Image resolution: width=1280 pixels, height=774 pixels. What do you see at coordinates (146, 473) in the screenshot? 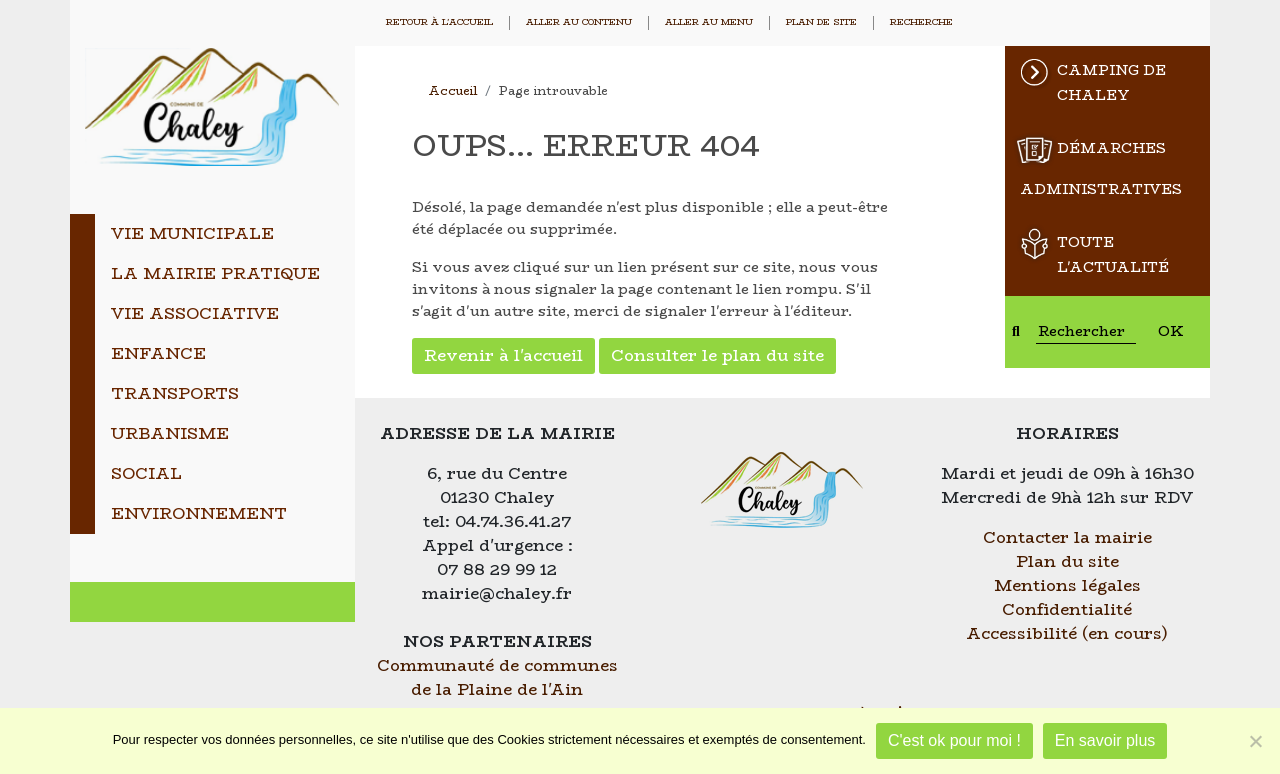
I see `Social [tab]` at bounding box center [146, 473].